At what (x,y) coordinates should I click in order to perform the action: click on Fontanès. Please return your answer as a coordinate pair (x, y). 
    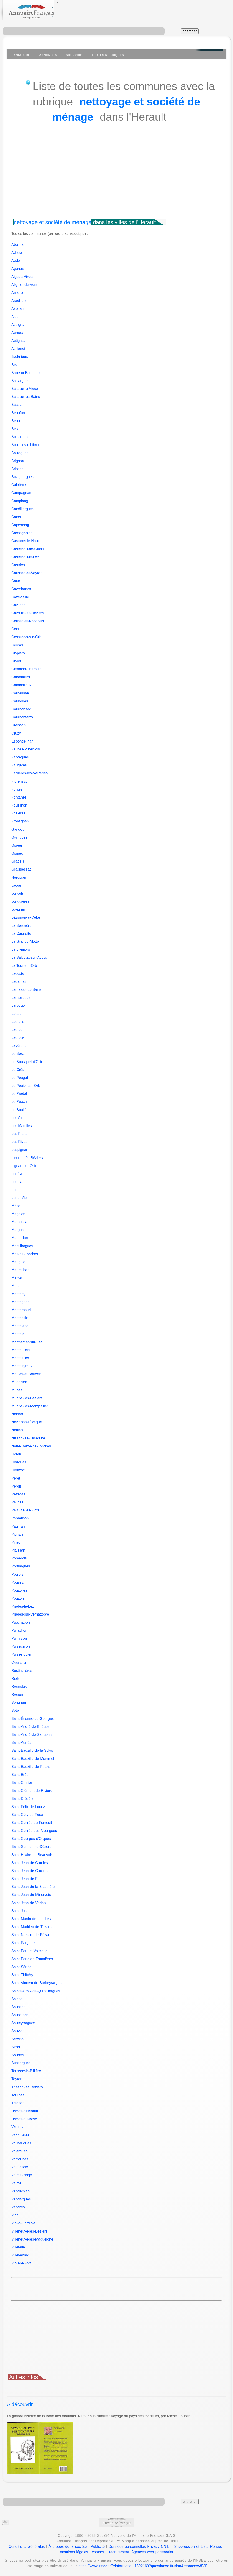
    Looking at the image, I should click on (19, 797).